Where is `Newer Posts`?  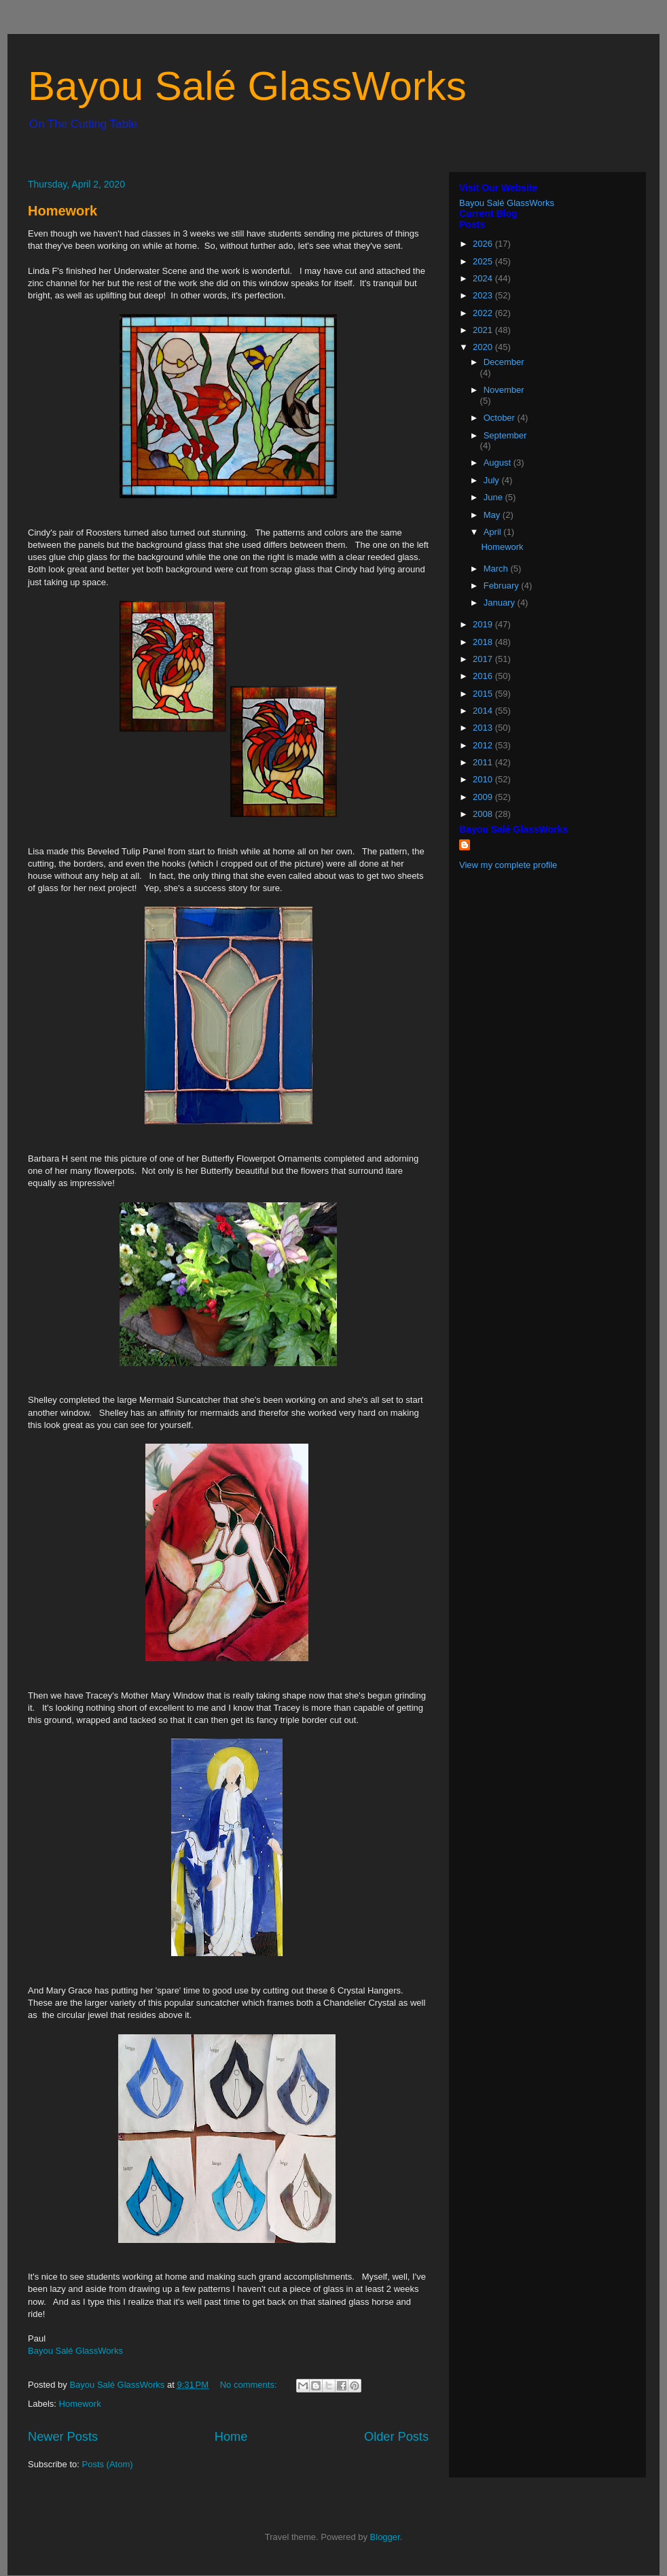
Newer Posts is located at coordinates (63, 2436).